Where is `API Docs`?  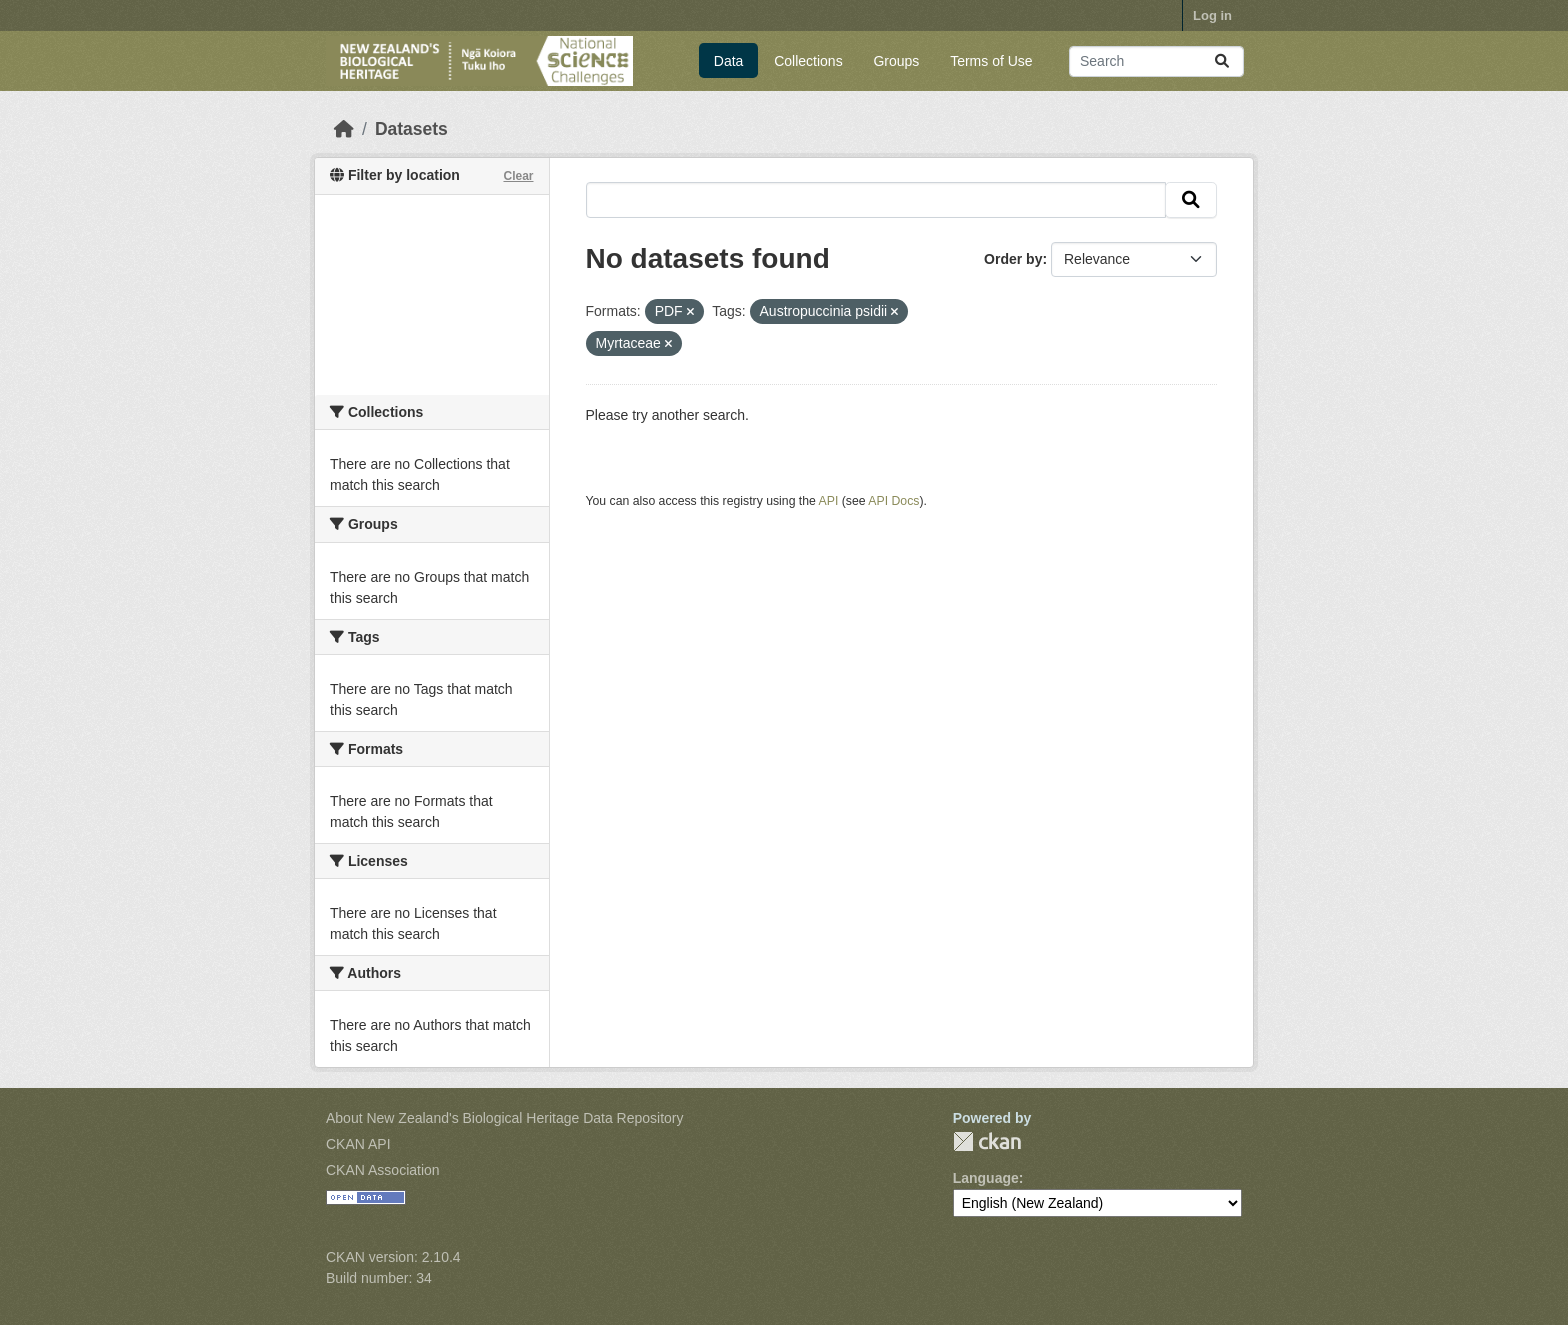 API Docs is located at coordinates (893, 501).